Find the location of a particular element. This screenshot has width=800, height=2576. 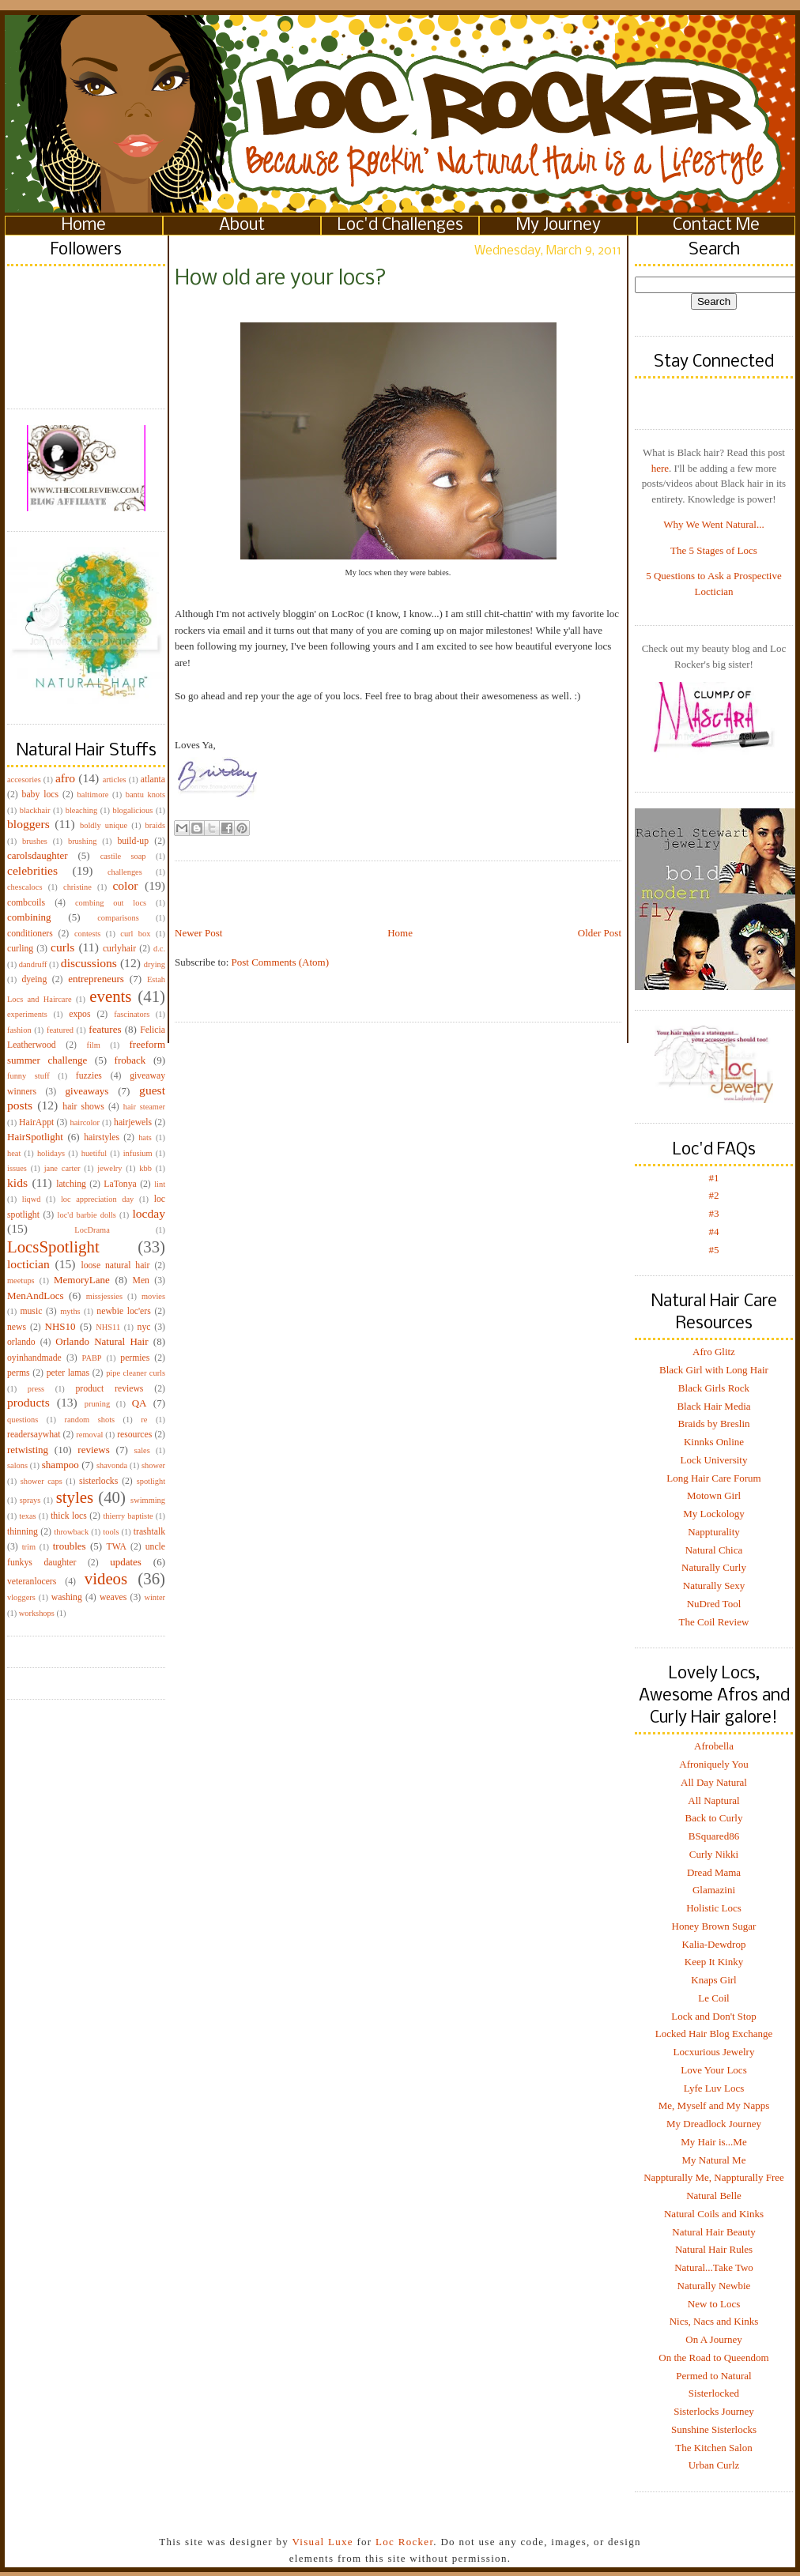

Honey Brown Sugar is located at coordinates (714, 1926).